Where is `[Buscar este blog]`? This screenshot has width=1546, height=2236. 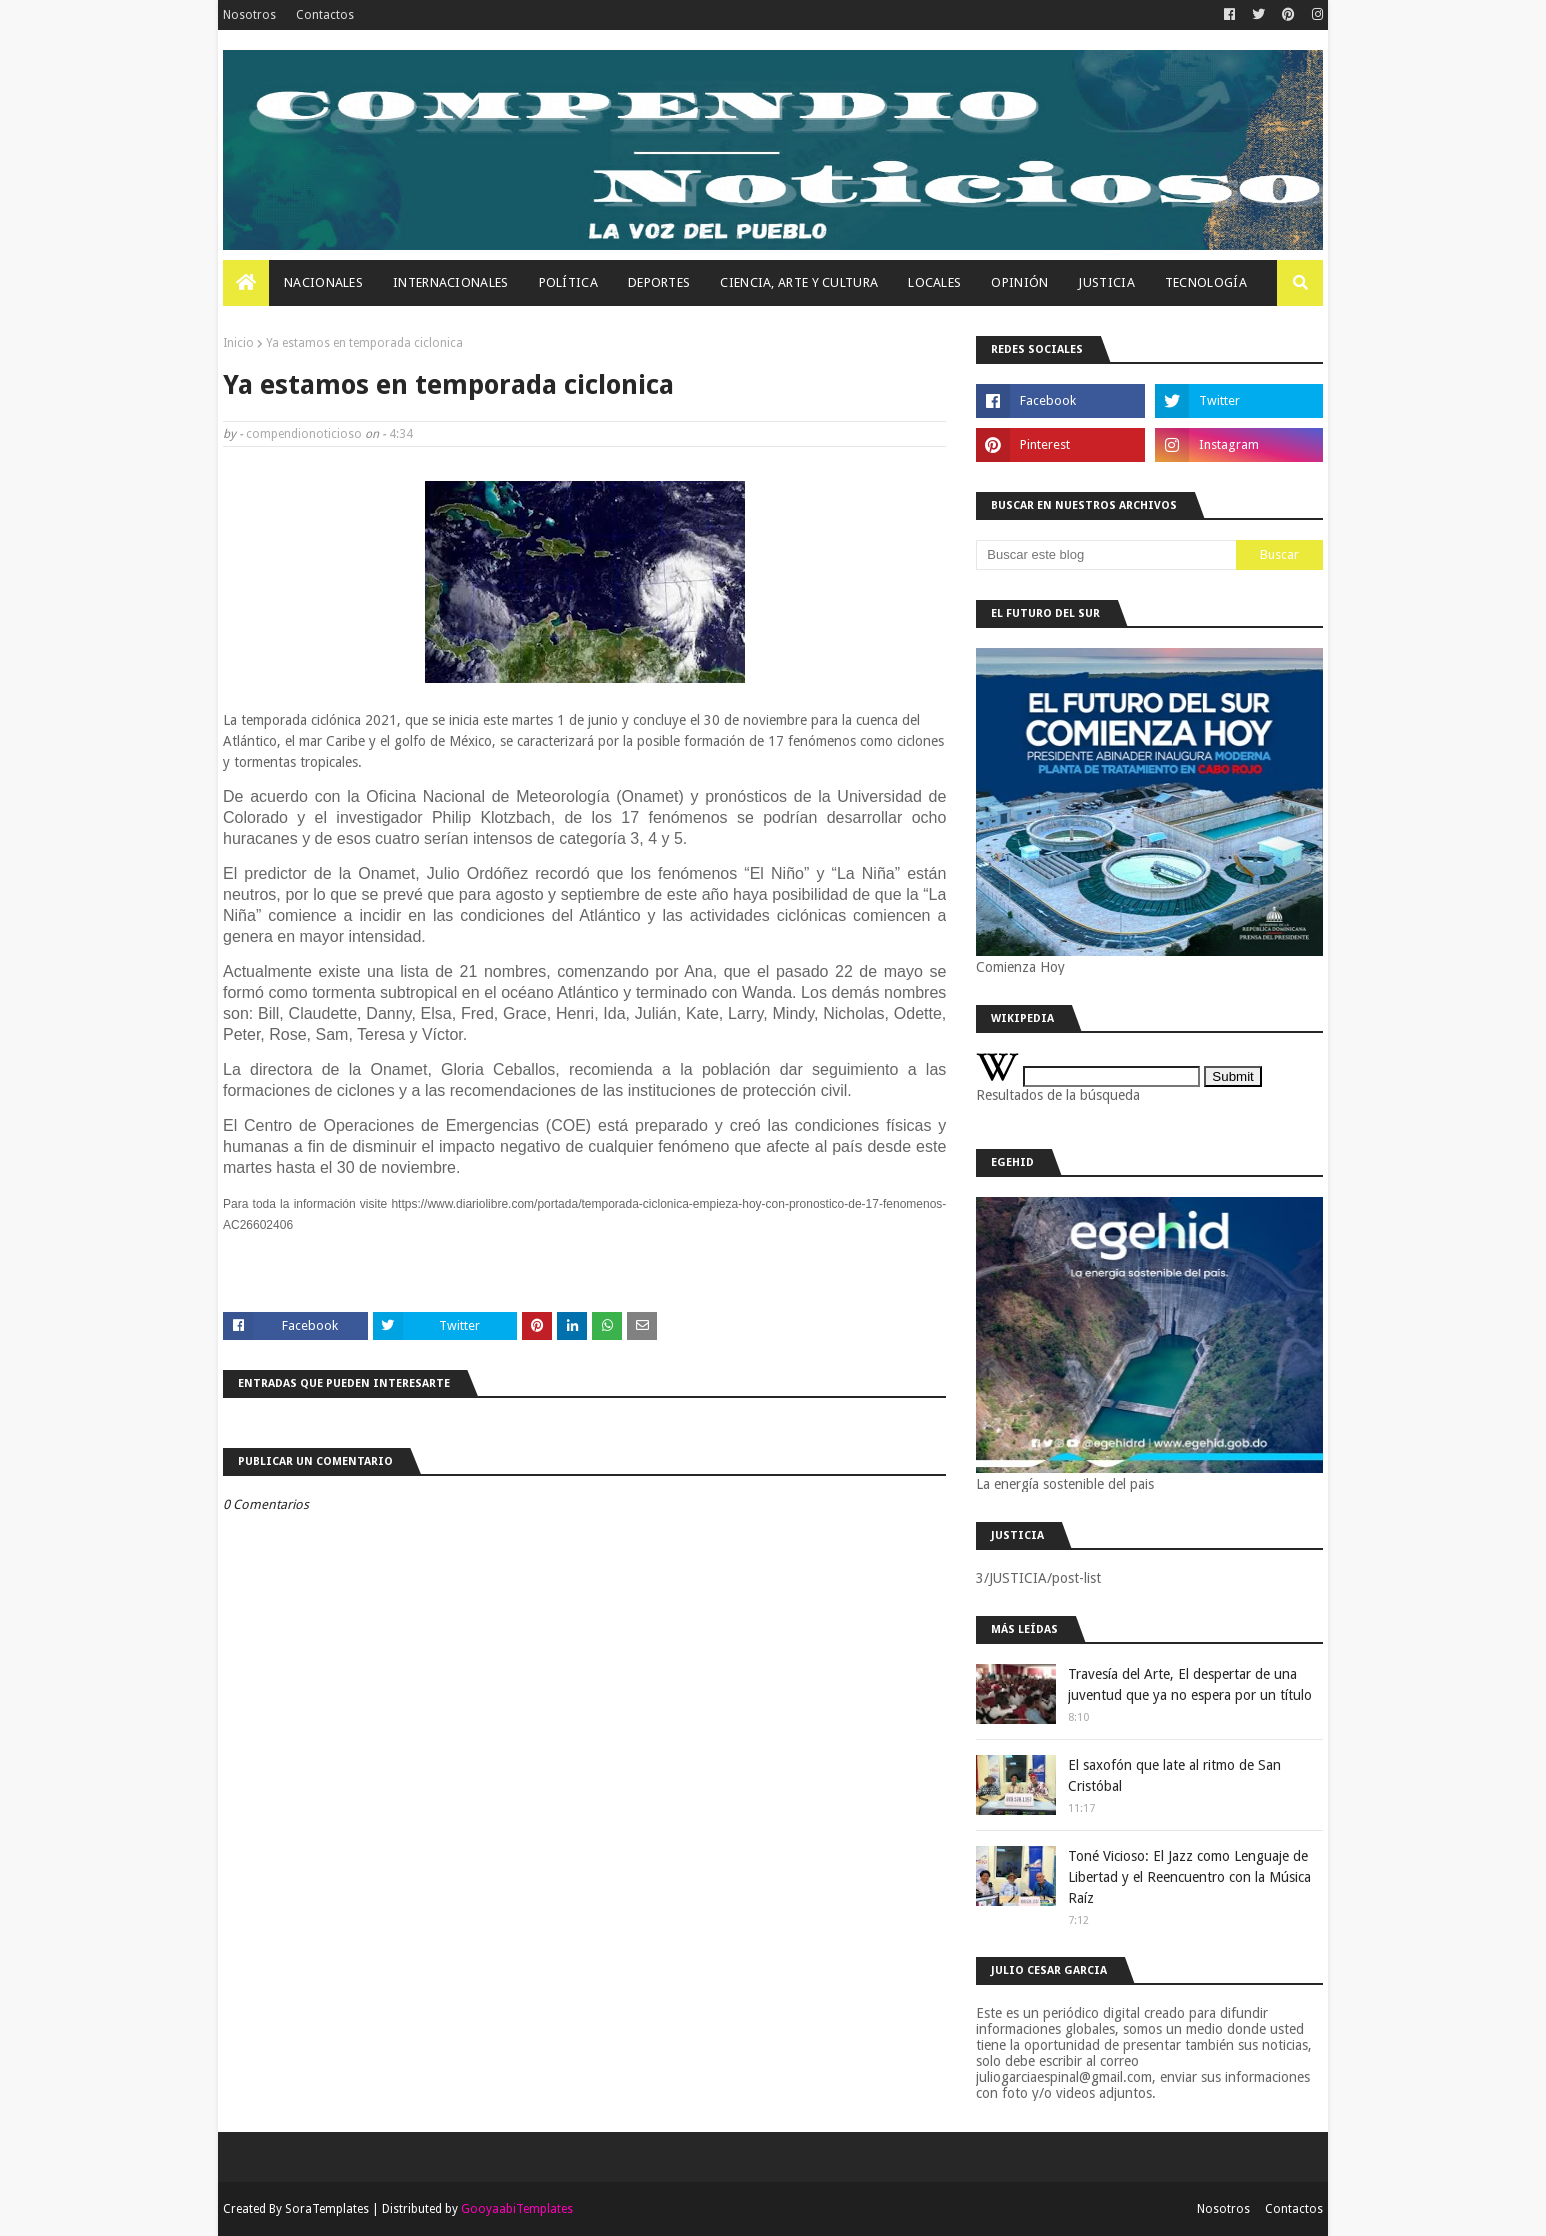
[Buscar este blog] is located at coordinates (1106, 555).